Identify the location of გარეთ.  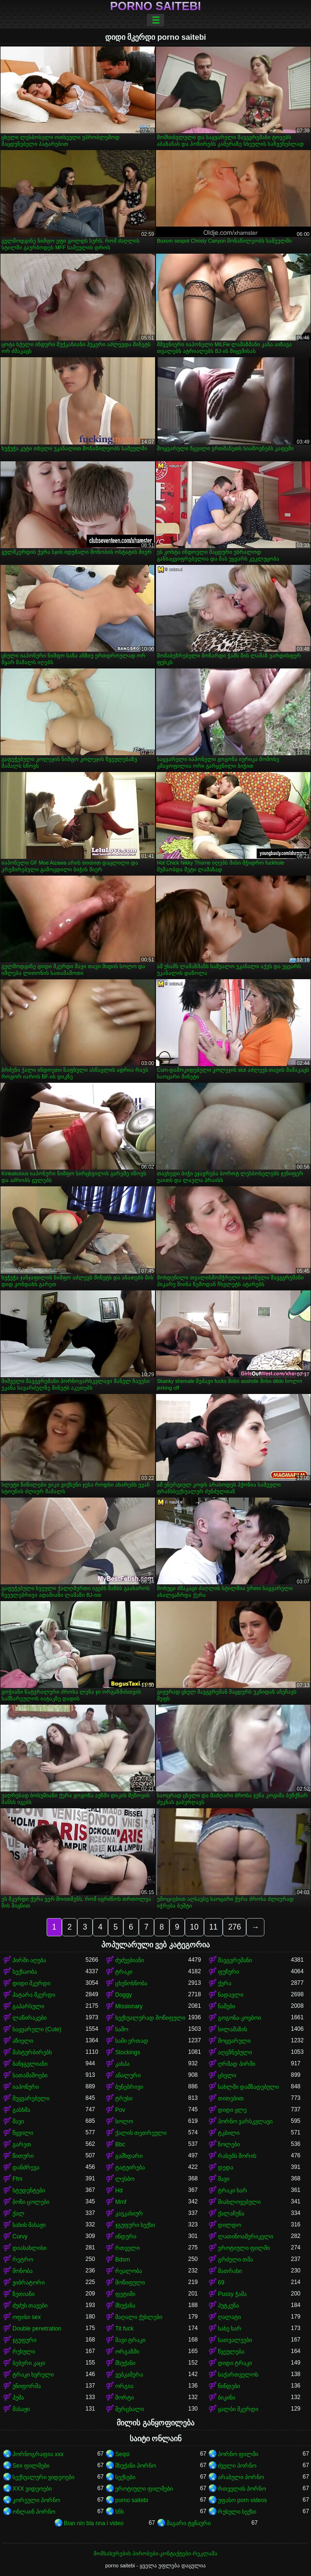
(21, 2144).